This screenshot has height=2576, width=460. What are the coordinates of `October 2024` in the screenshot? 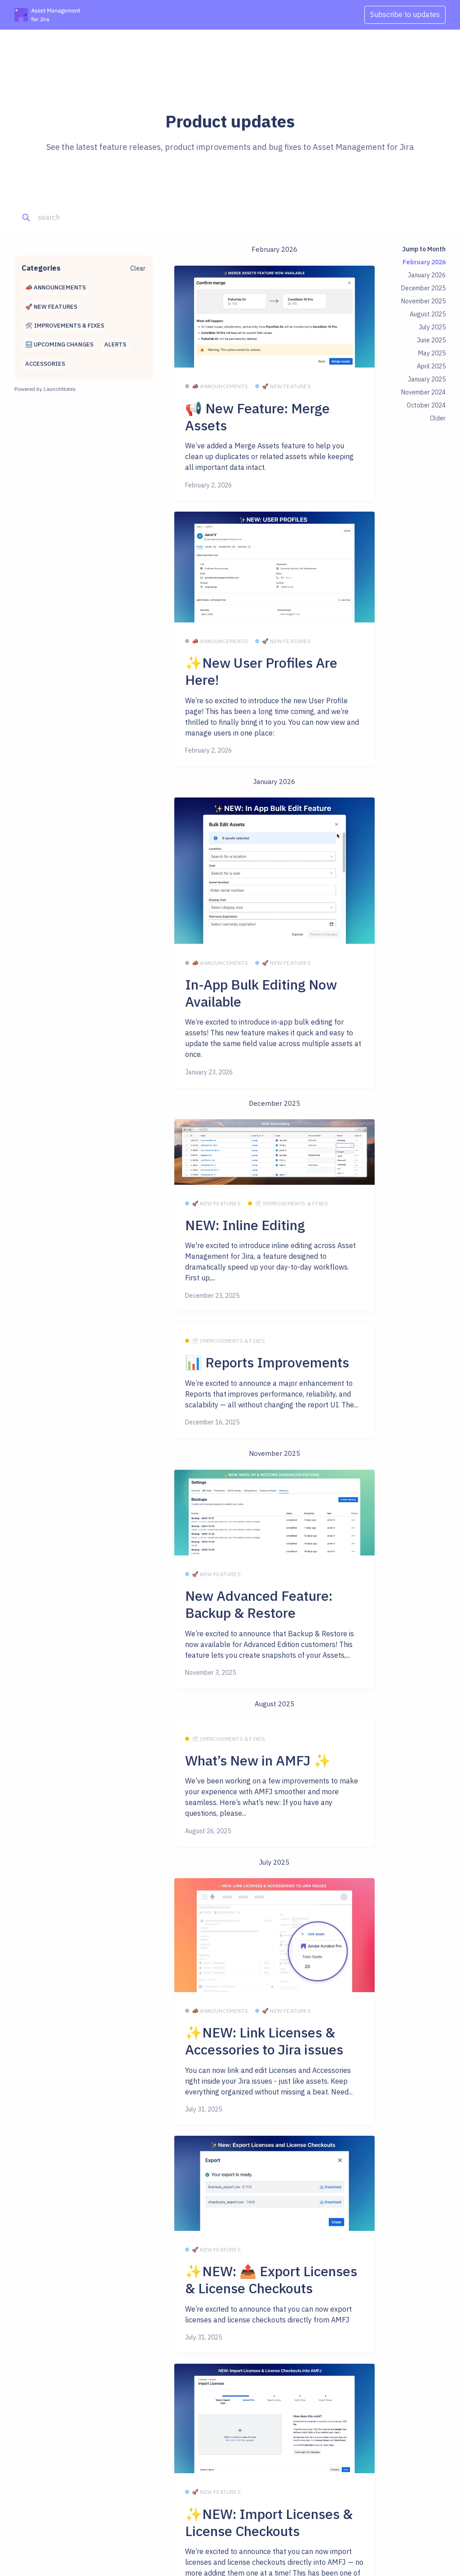 It's located at (426, 405).